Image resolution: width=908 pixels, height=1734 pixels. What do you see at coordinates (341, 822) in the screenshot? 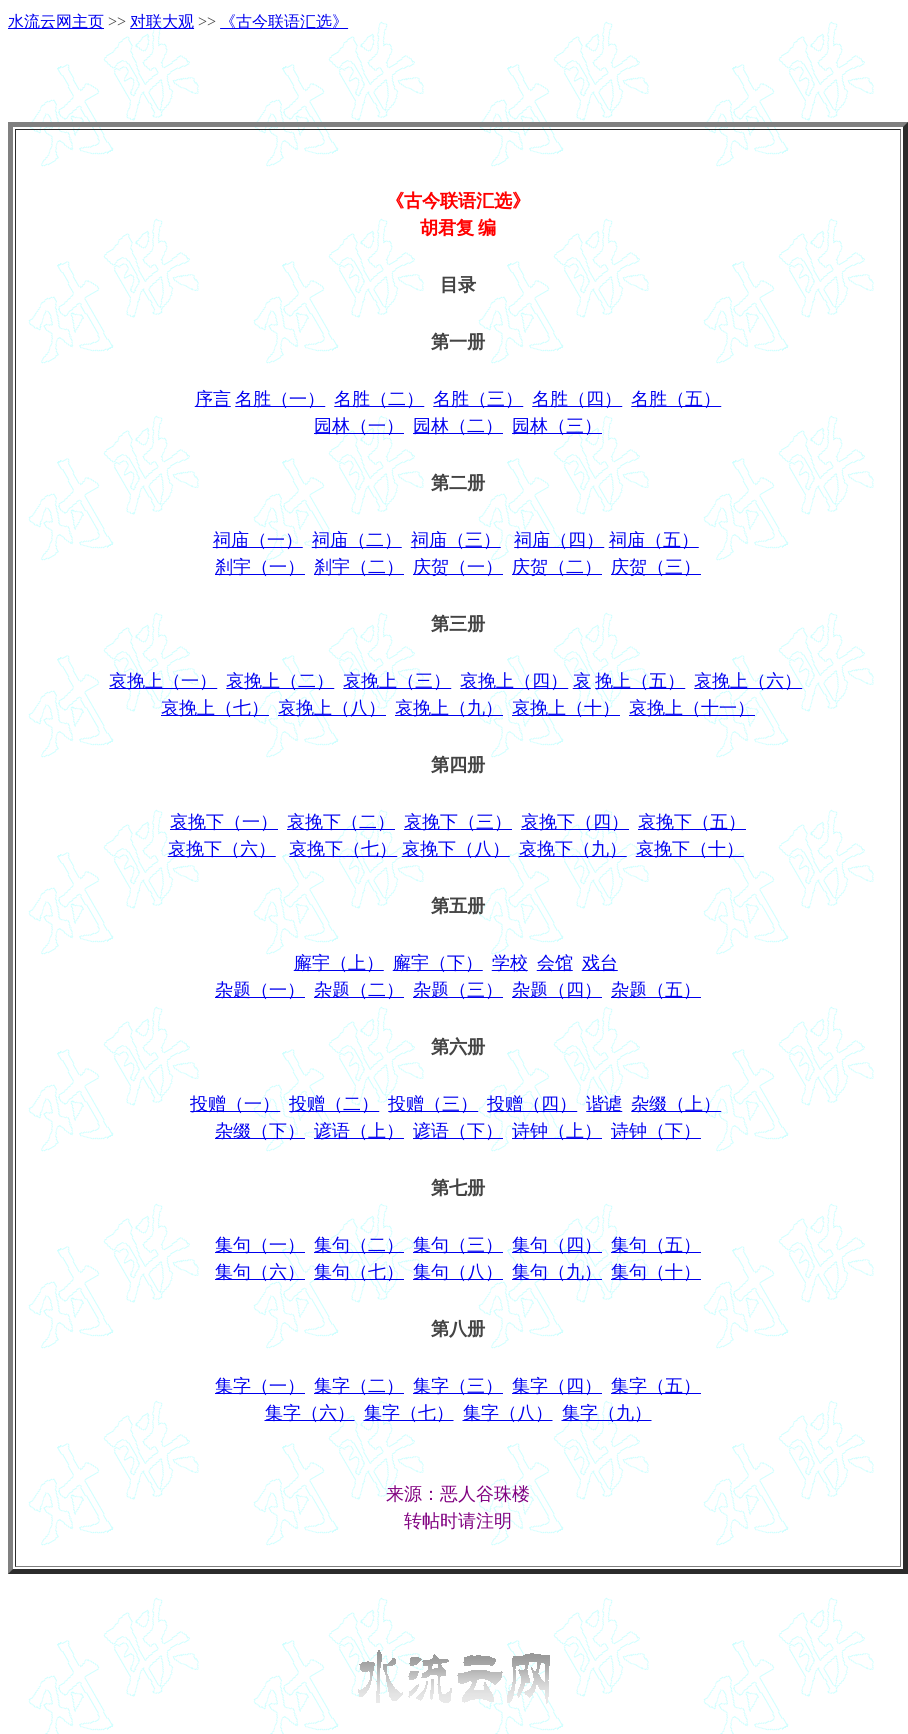
I see `哀挽下（二）` at bounding box center [341, 822].